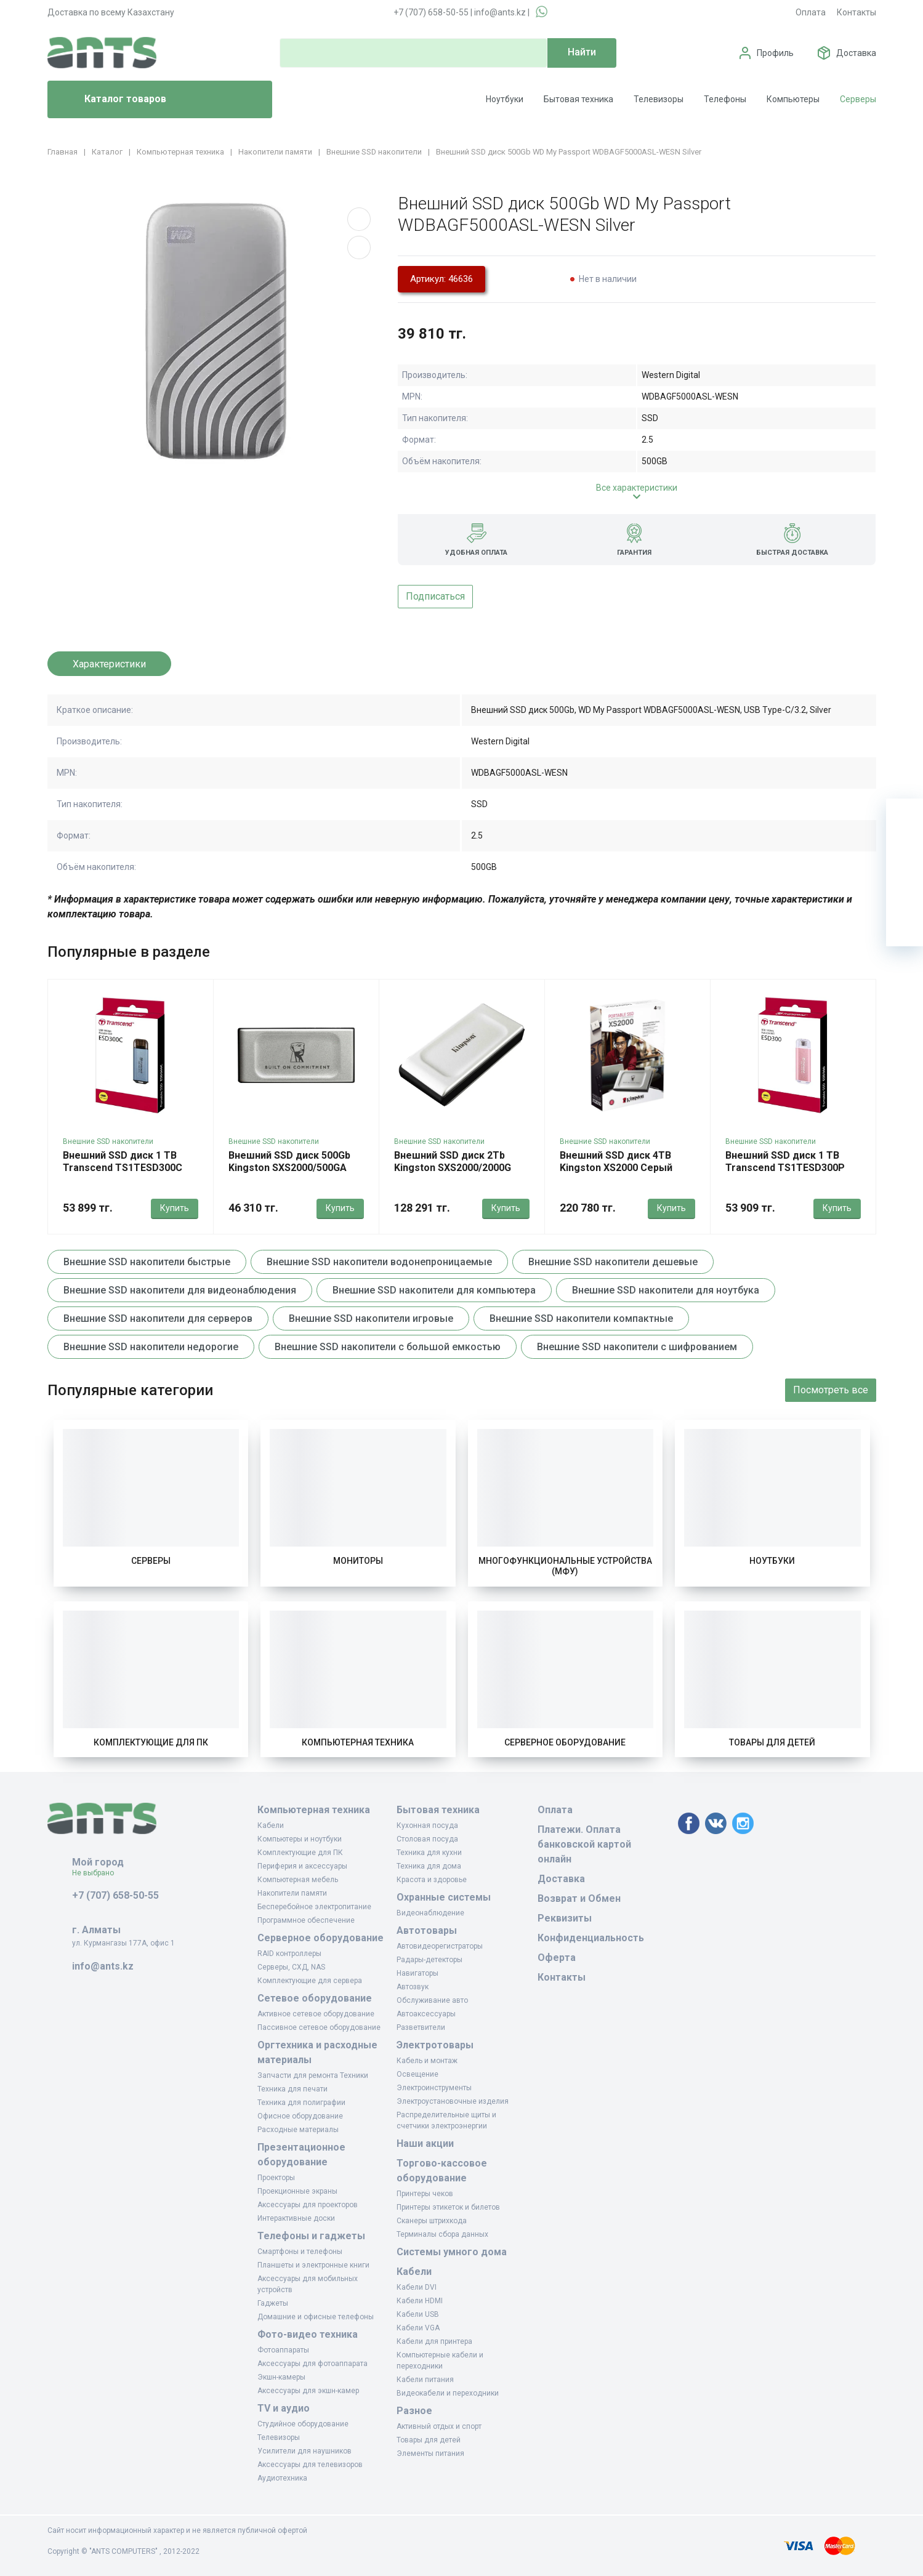 This screenshot has height=2576, width=923. Describe the element at coordinates (904, 890) in the screenshot. I see `[Сравнение]` at that location.